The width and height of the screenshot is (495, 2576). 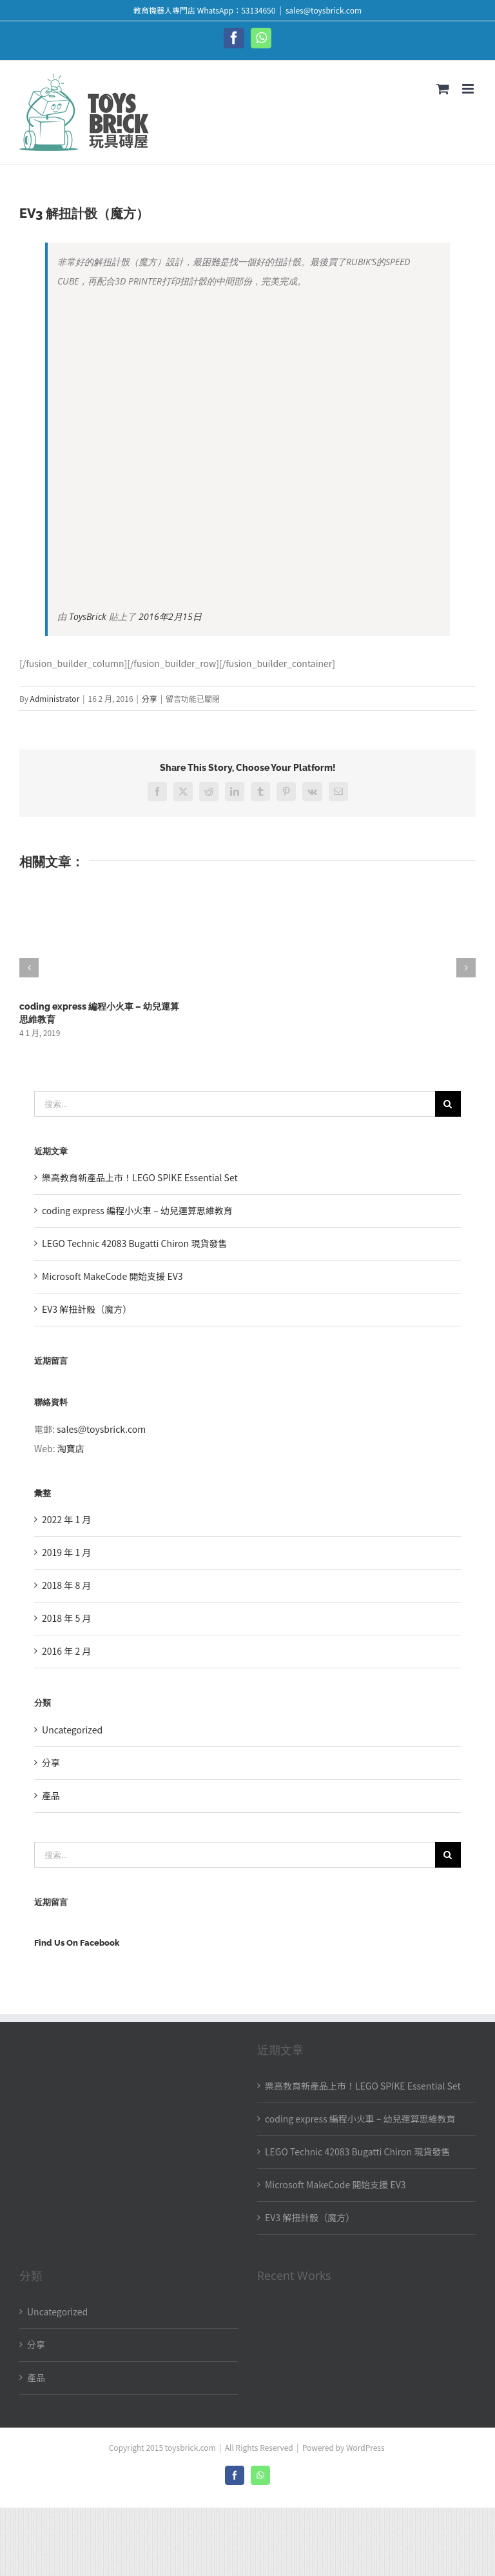 What do you see at coordinates (66, 1519) in the screenshot?
I see `2022 年 1 月` at bounding box center [66, 1519].